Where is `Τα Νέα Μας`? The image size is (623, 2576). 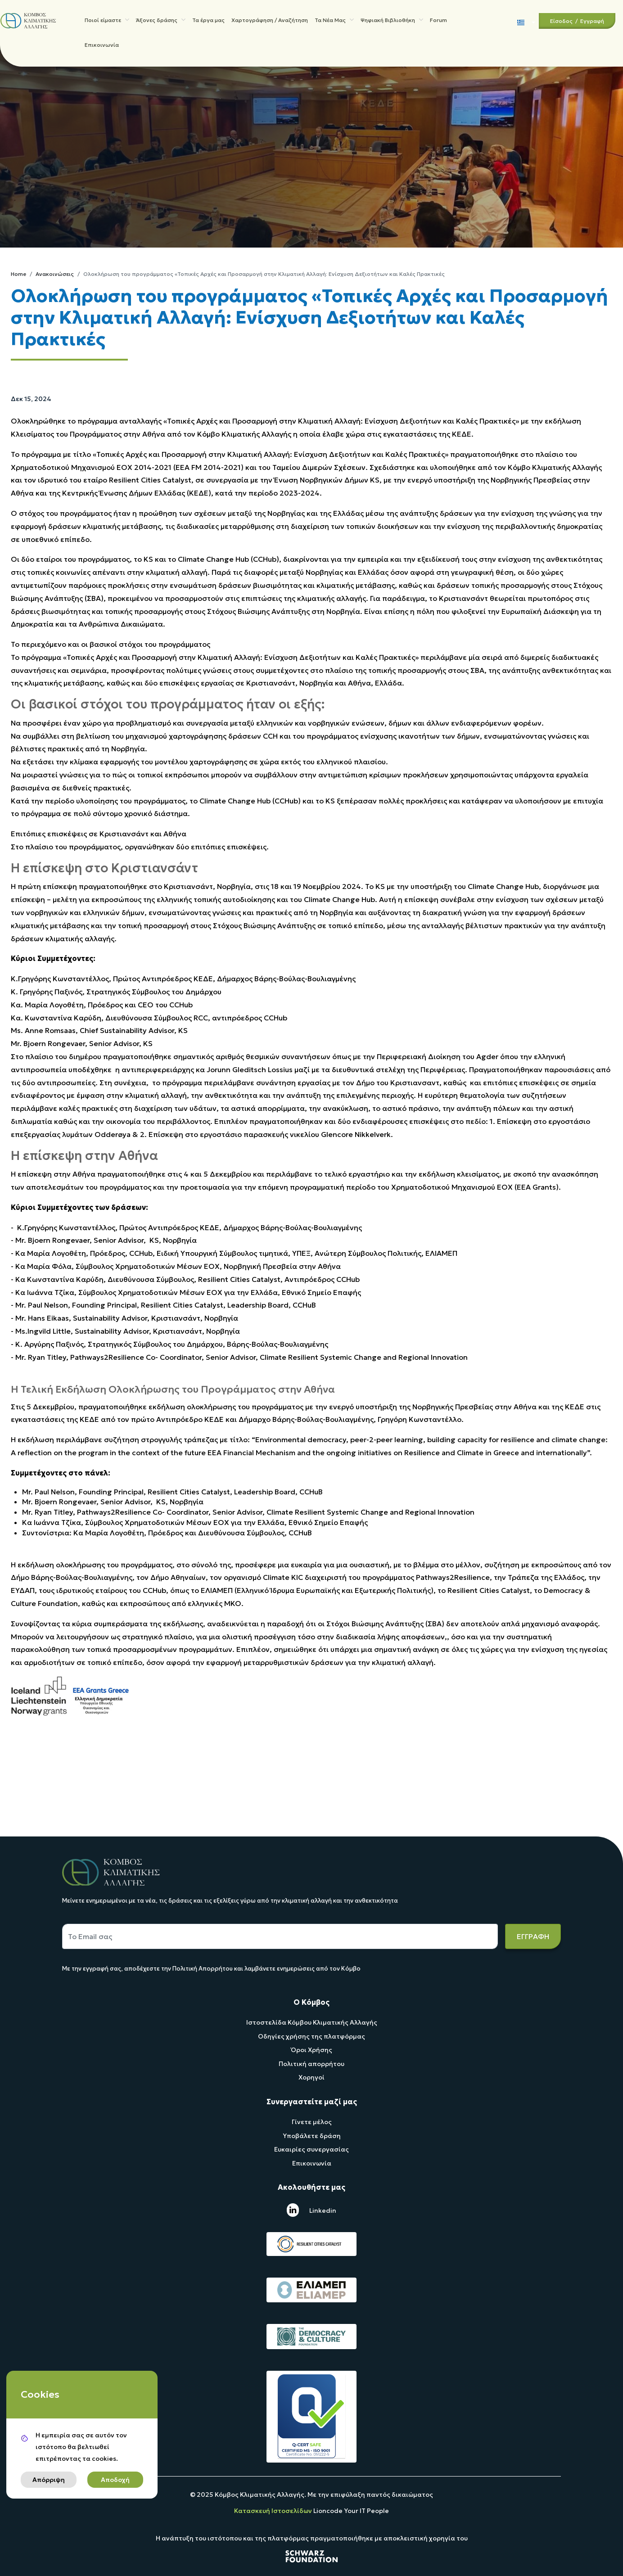
Τα Νέα Μας is located at coordinates (334, 20).